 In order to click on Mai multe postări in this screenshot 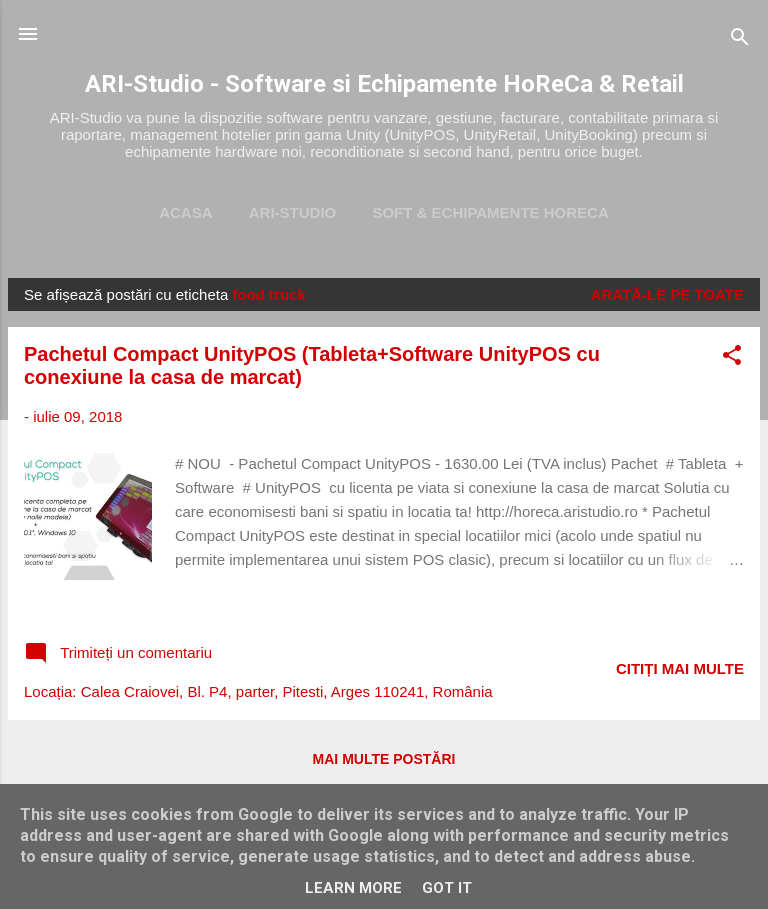, I will do `click(384, 759)`.